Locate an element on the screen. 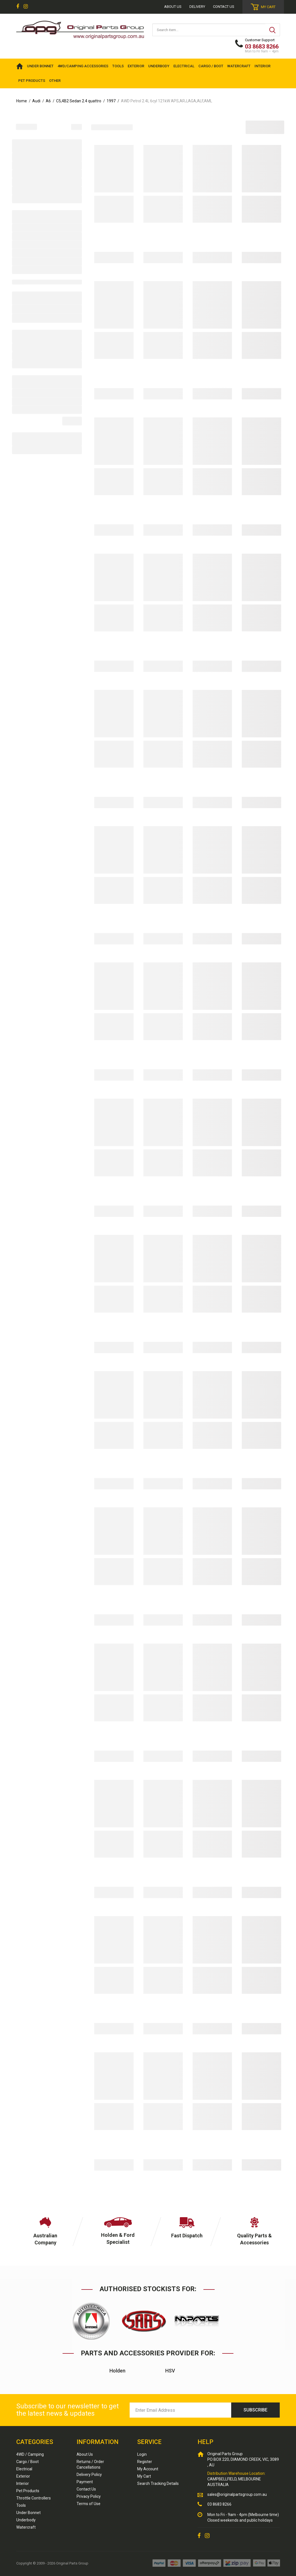  Under Bonnet is located at coordinates (28, 2512).